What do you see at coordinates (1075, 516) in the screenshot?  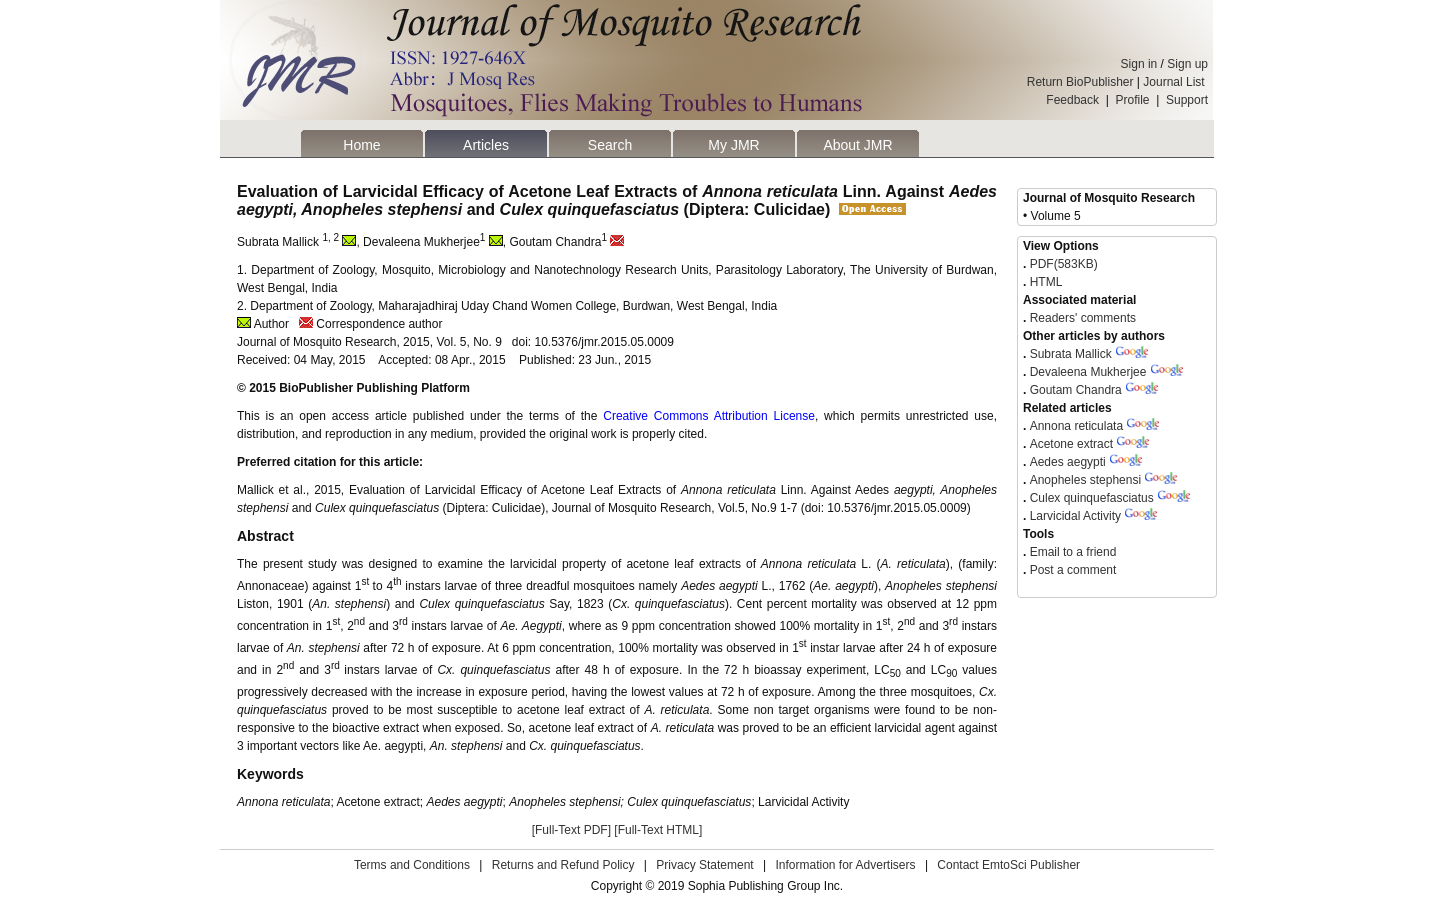 I see `Larvicidal Activity` at bounding box center [1075, 516].